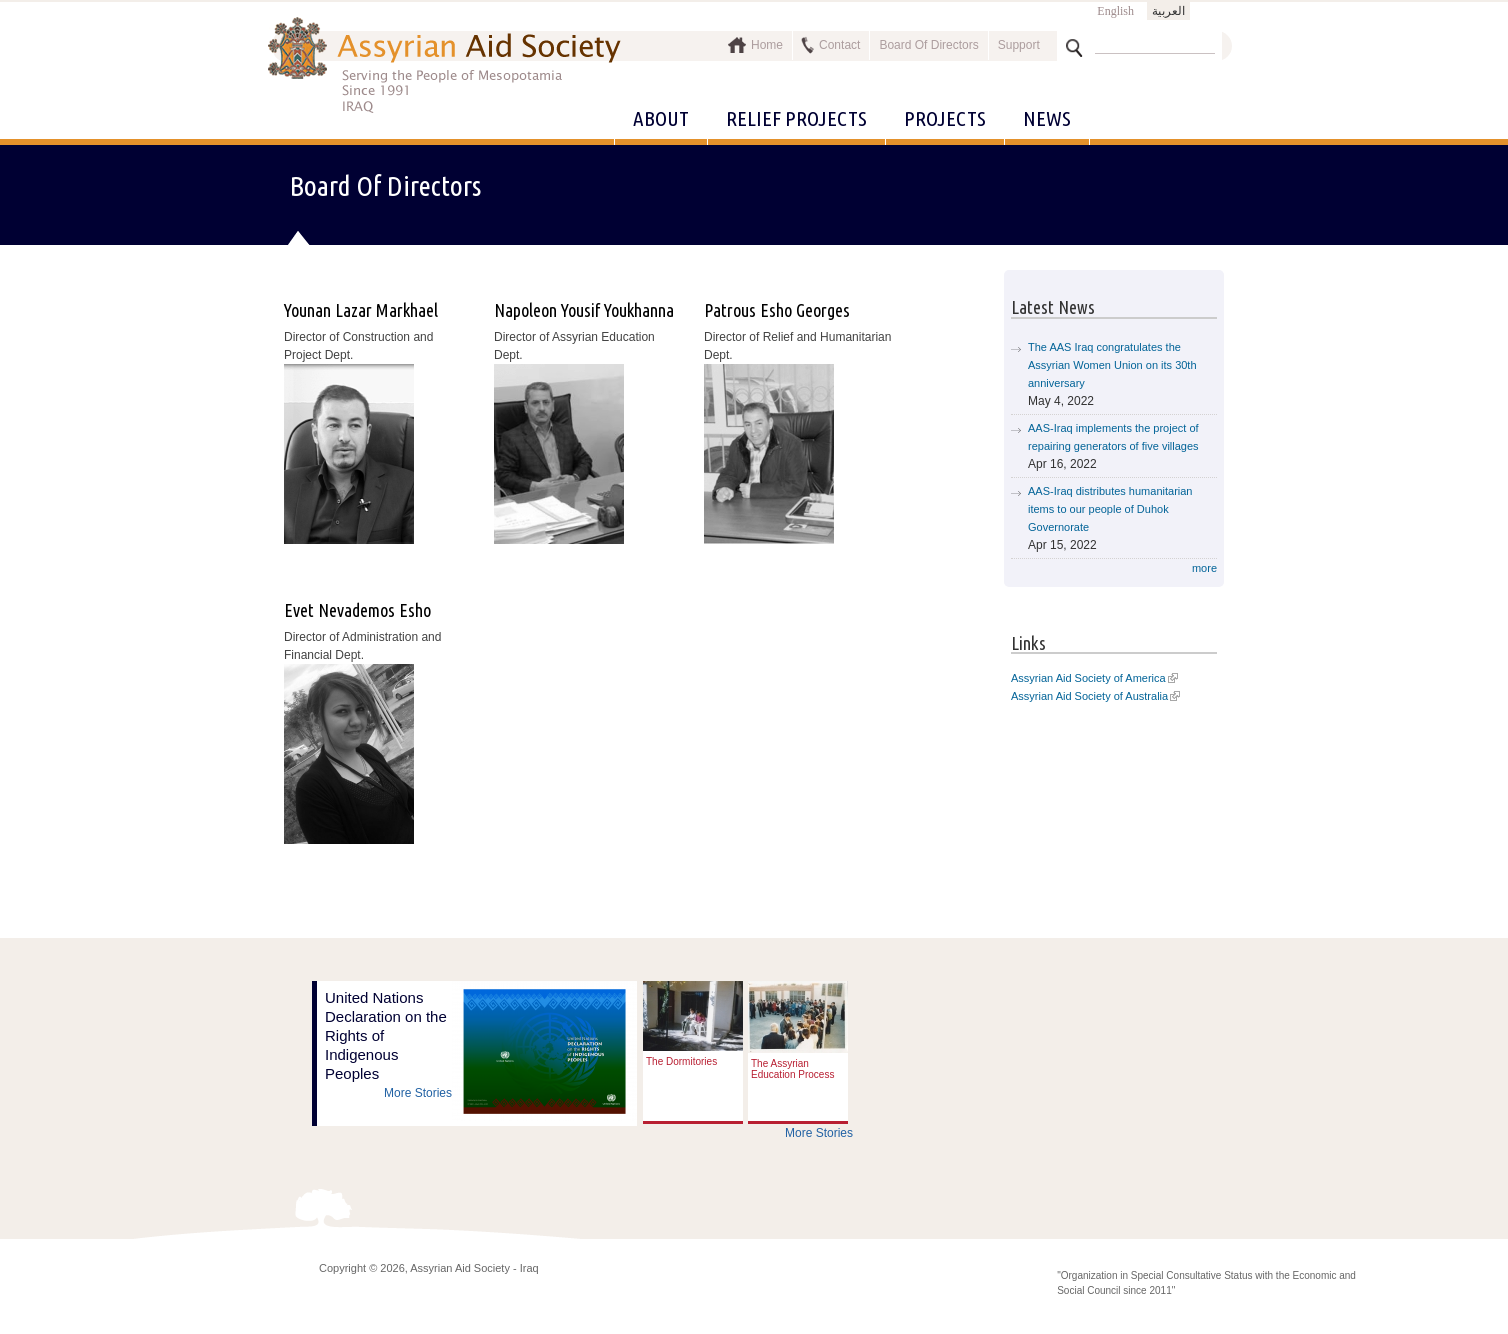 This screenshot has width=1508, height=1334. What do you see at coordinates (928, 45) in the screenshot?
I see `Board Of Directors` at bounding box center [928, 45].